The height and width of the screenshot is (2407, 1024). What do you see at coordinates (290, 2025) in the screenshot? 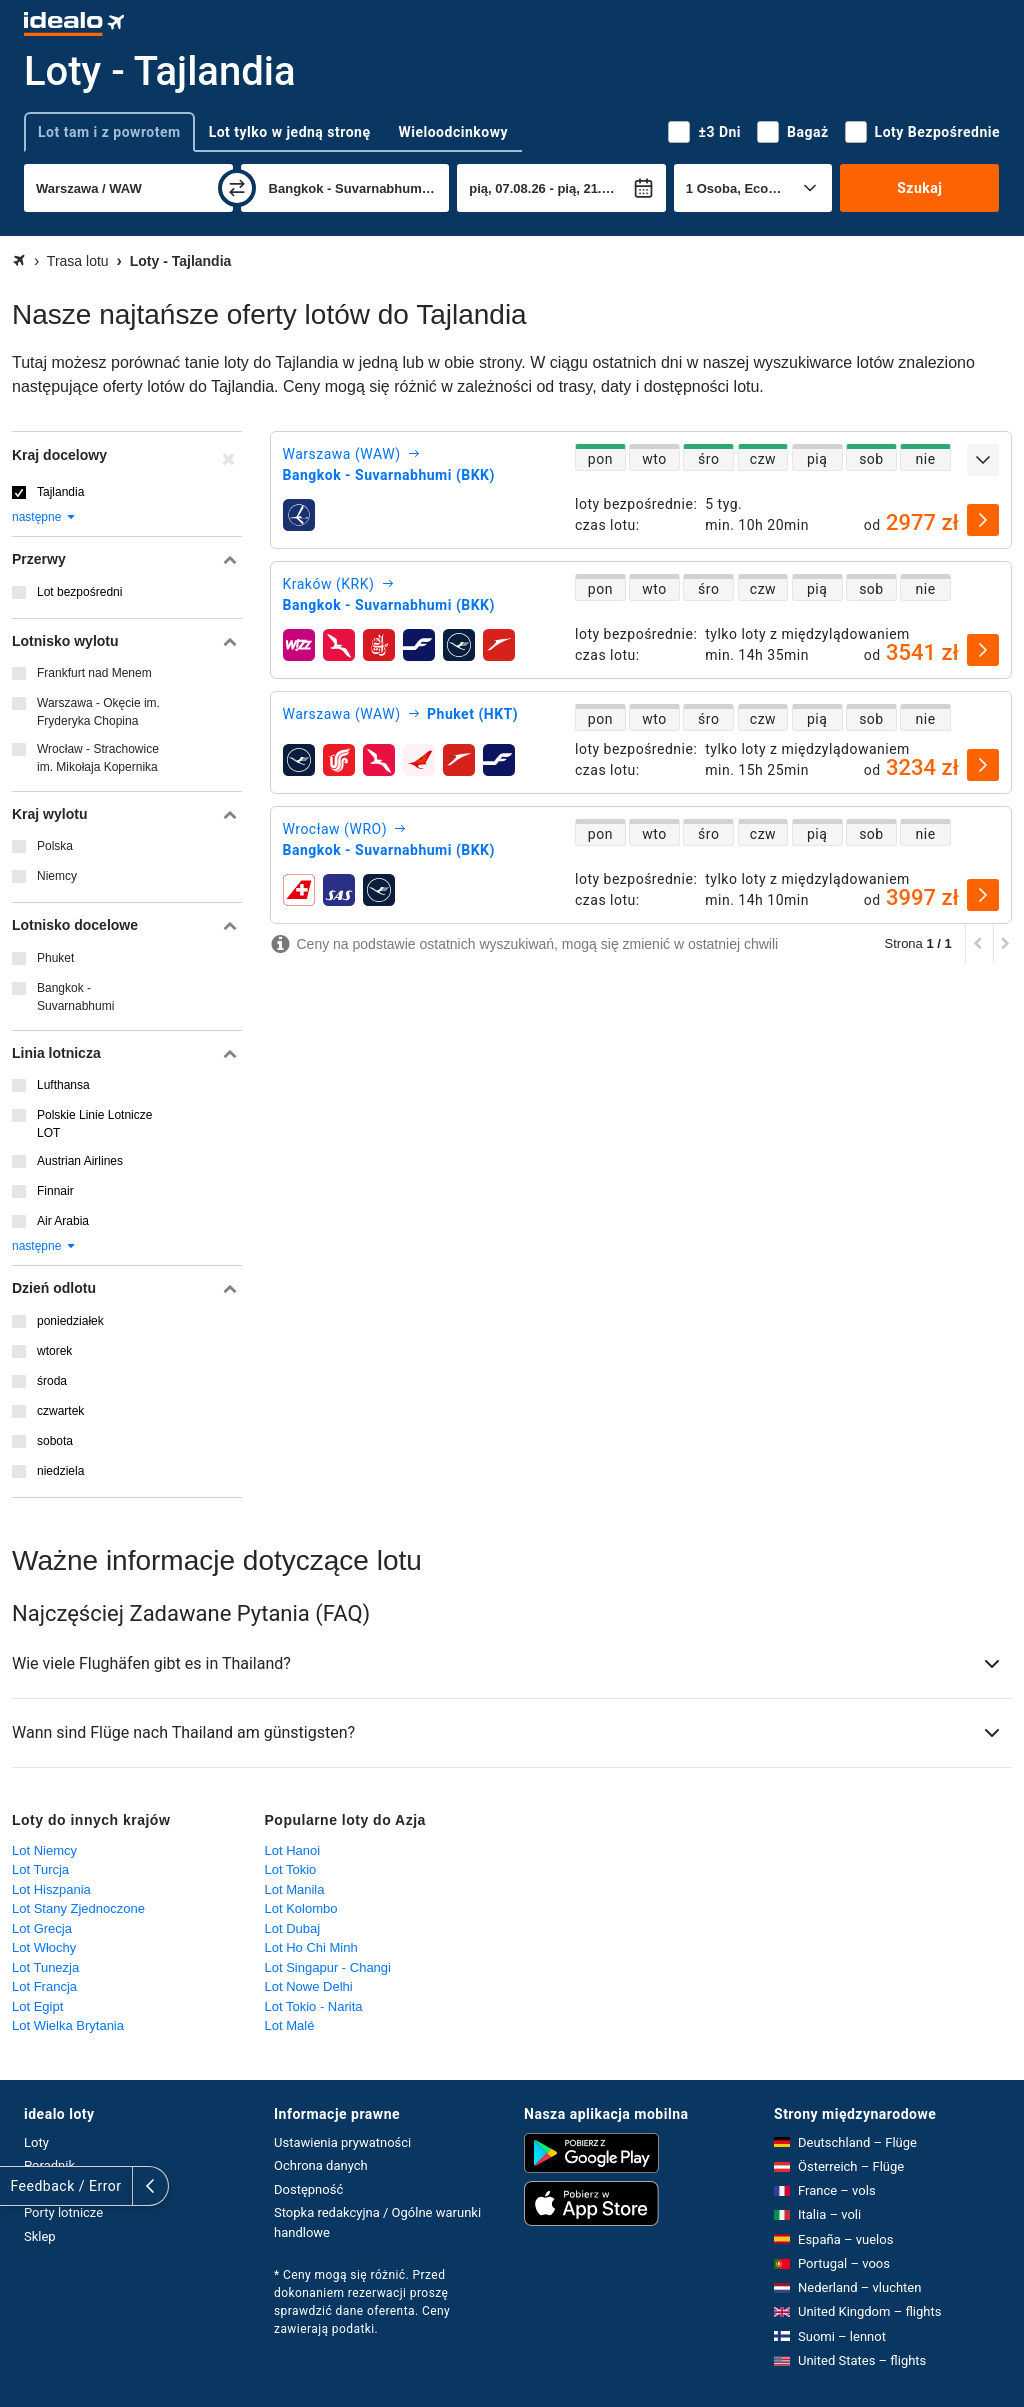
I see `Lot Malé` at bounding box center [290, 2025].